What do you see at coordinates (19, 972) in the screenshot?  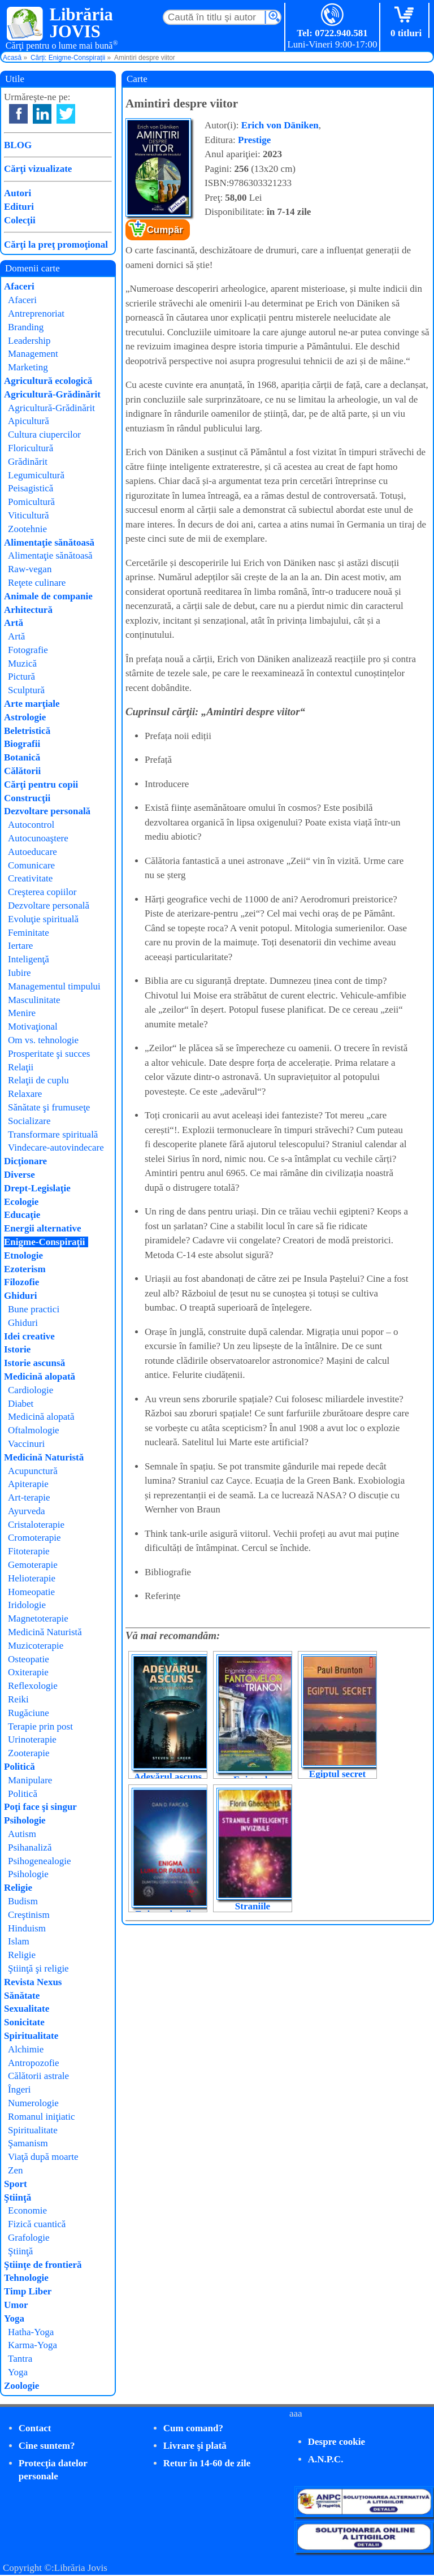 I see `Iubire` at bounding box center [19, 972].